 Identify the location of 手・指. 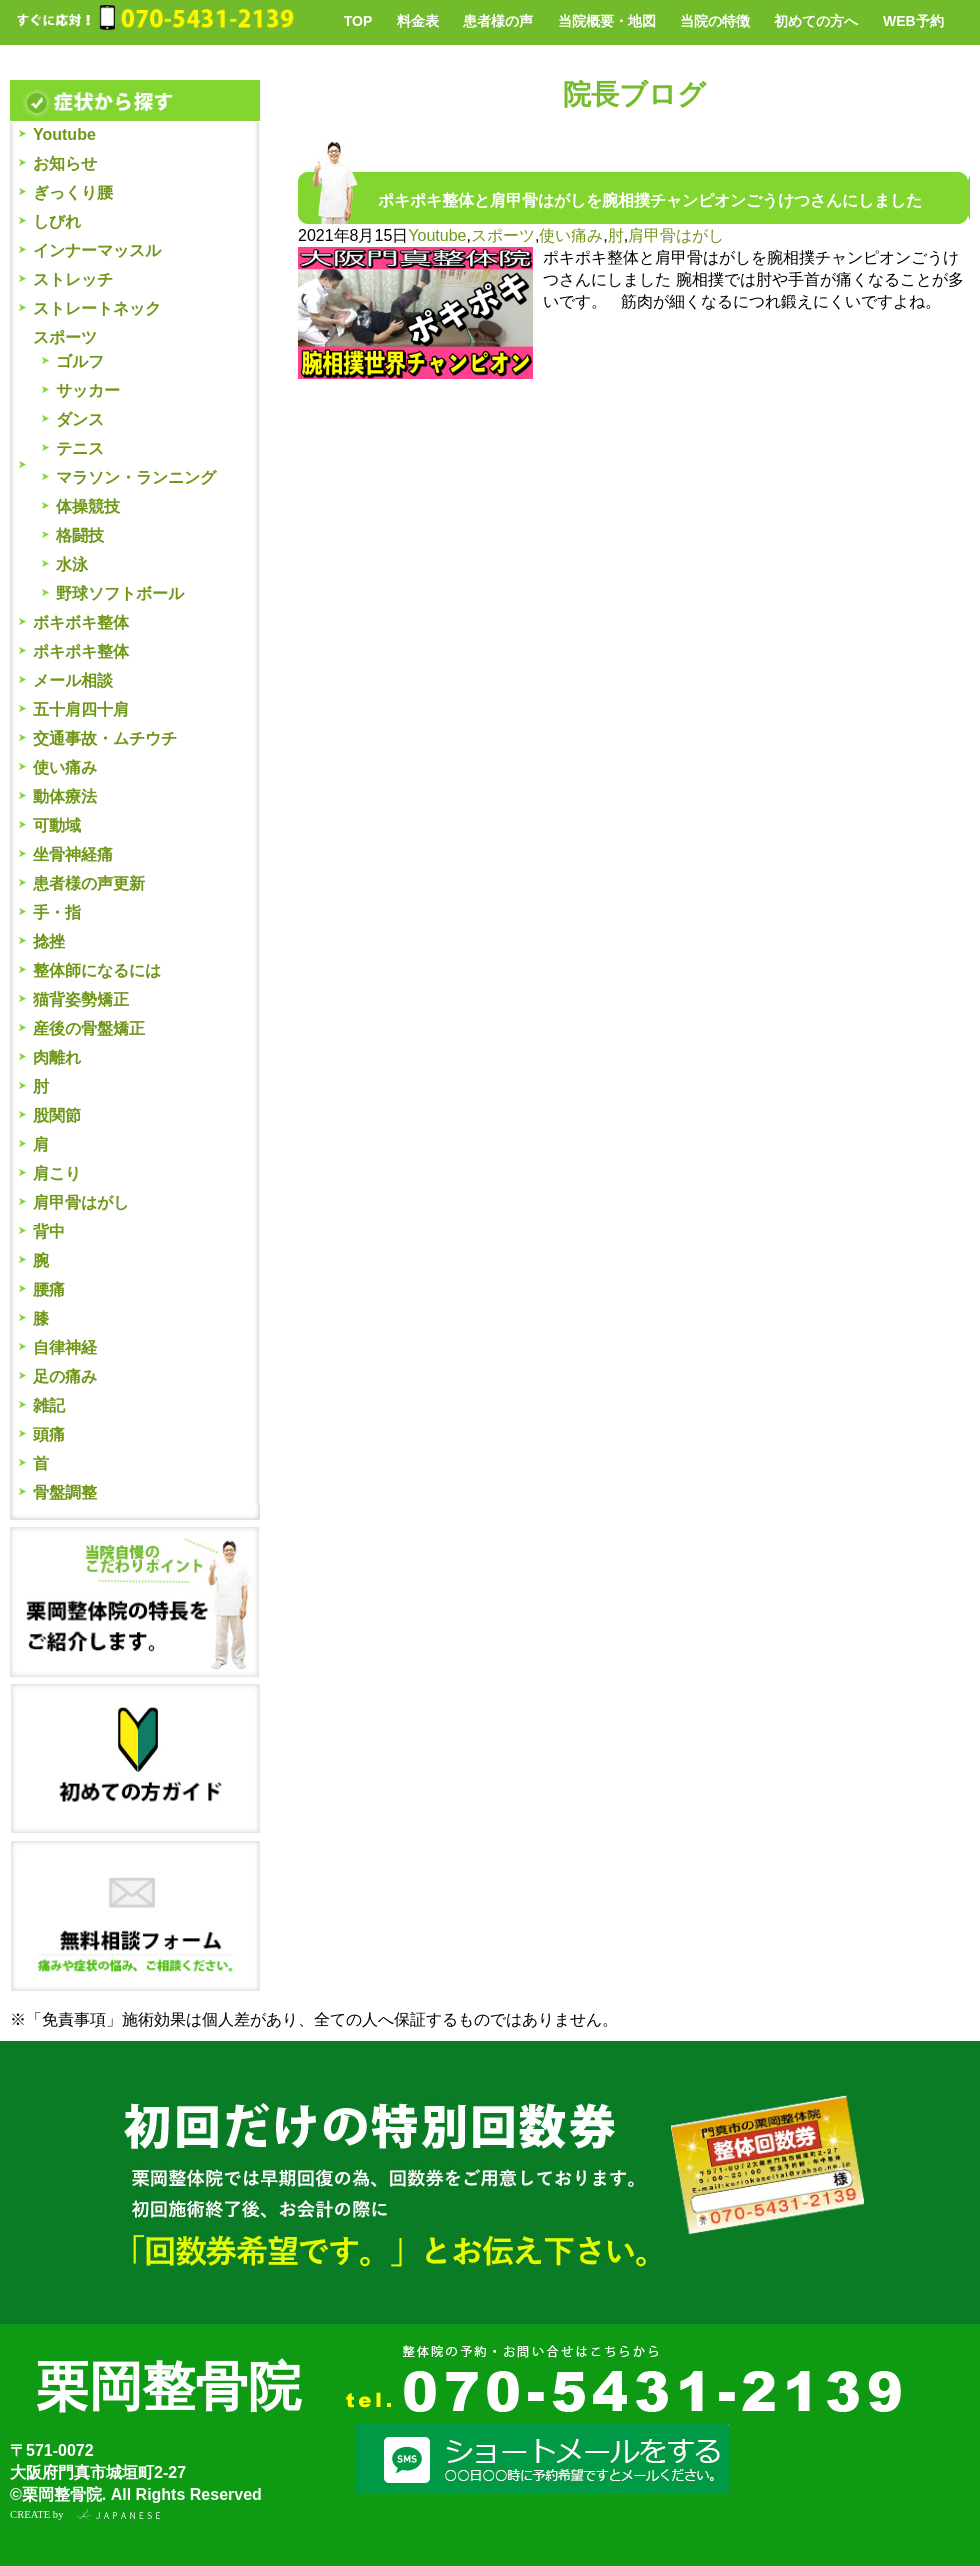
(57, 912).